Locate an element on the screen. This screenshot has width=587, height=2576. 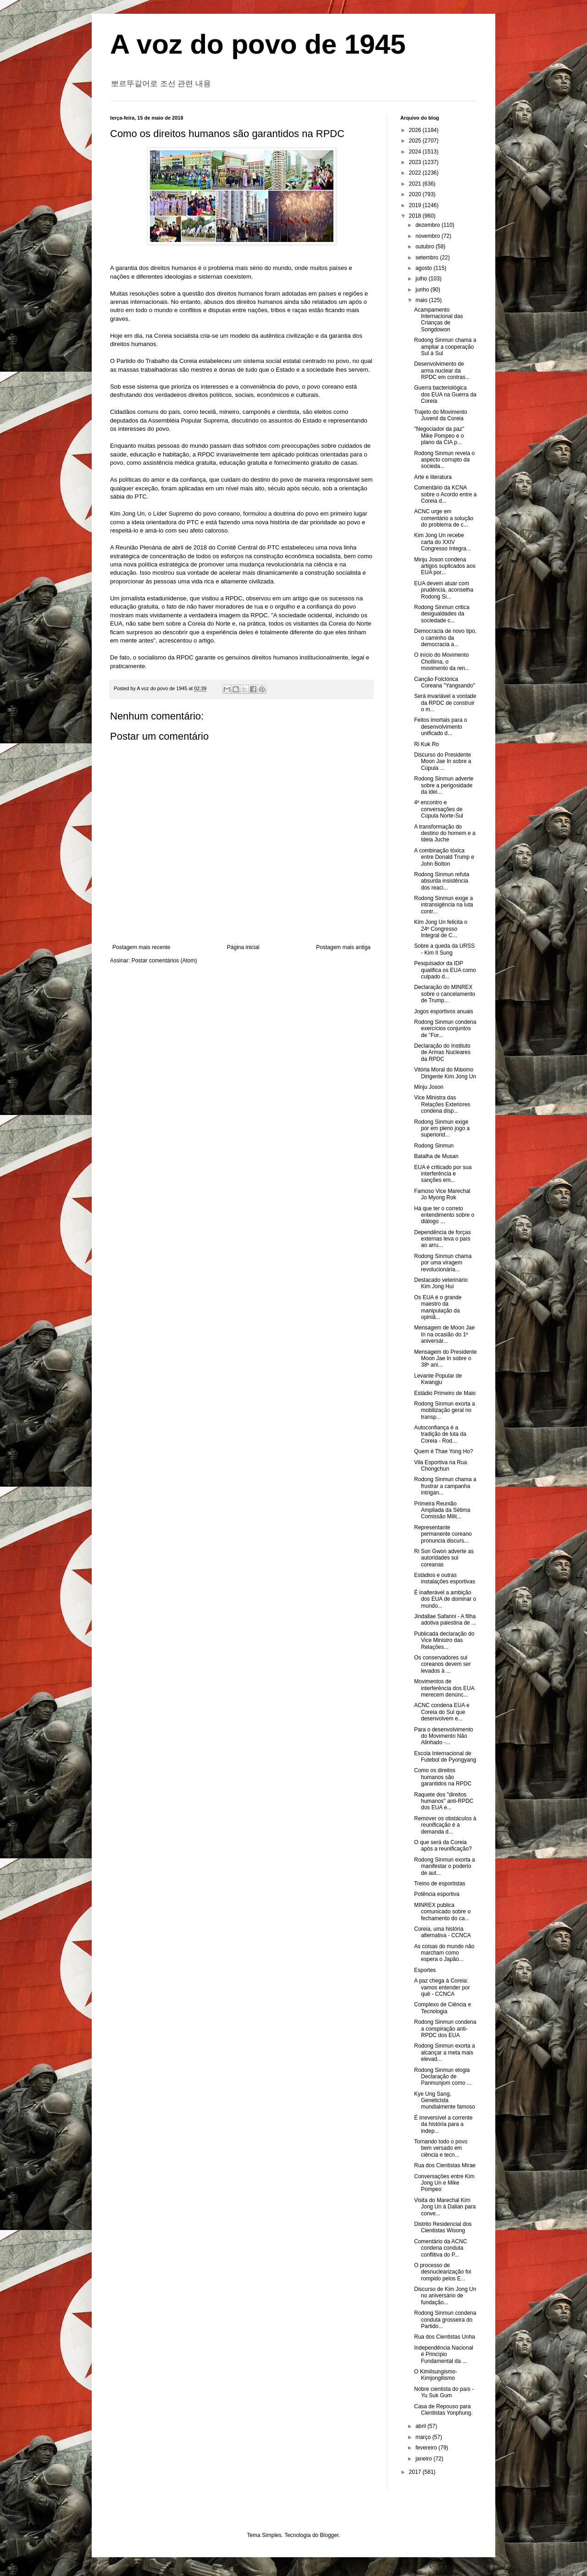
maio is located at coordinates (422, 300).